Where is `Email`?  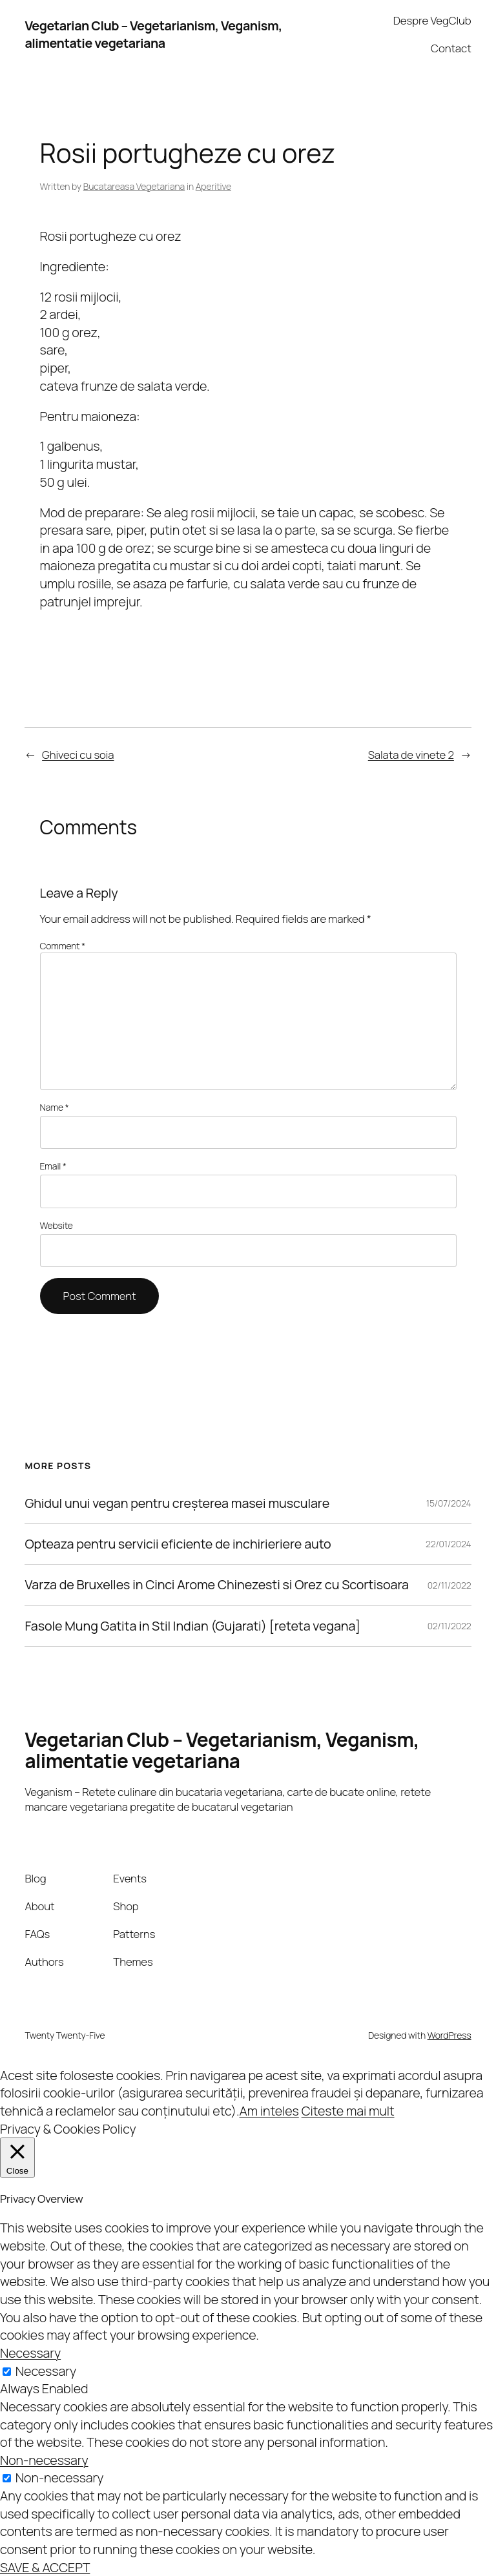
Email is located at coordinates (53, 1166).